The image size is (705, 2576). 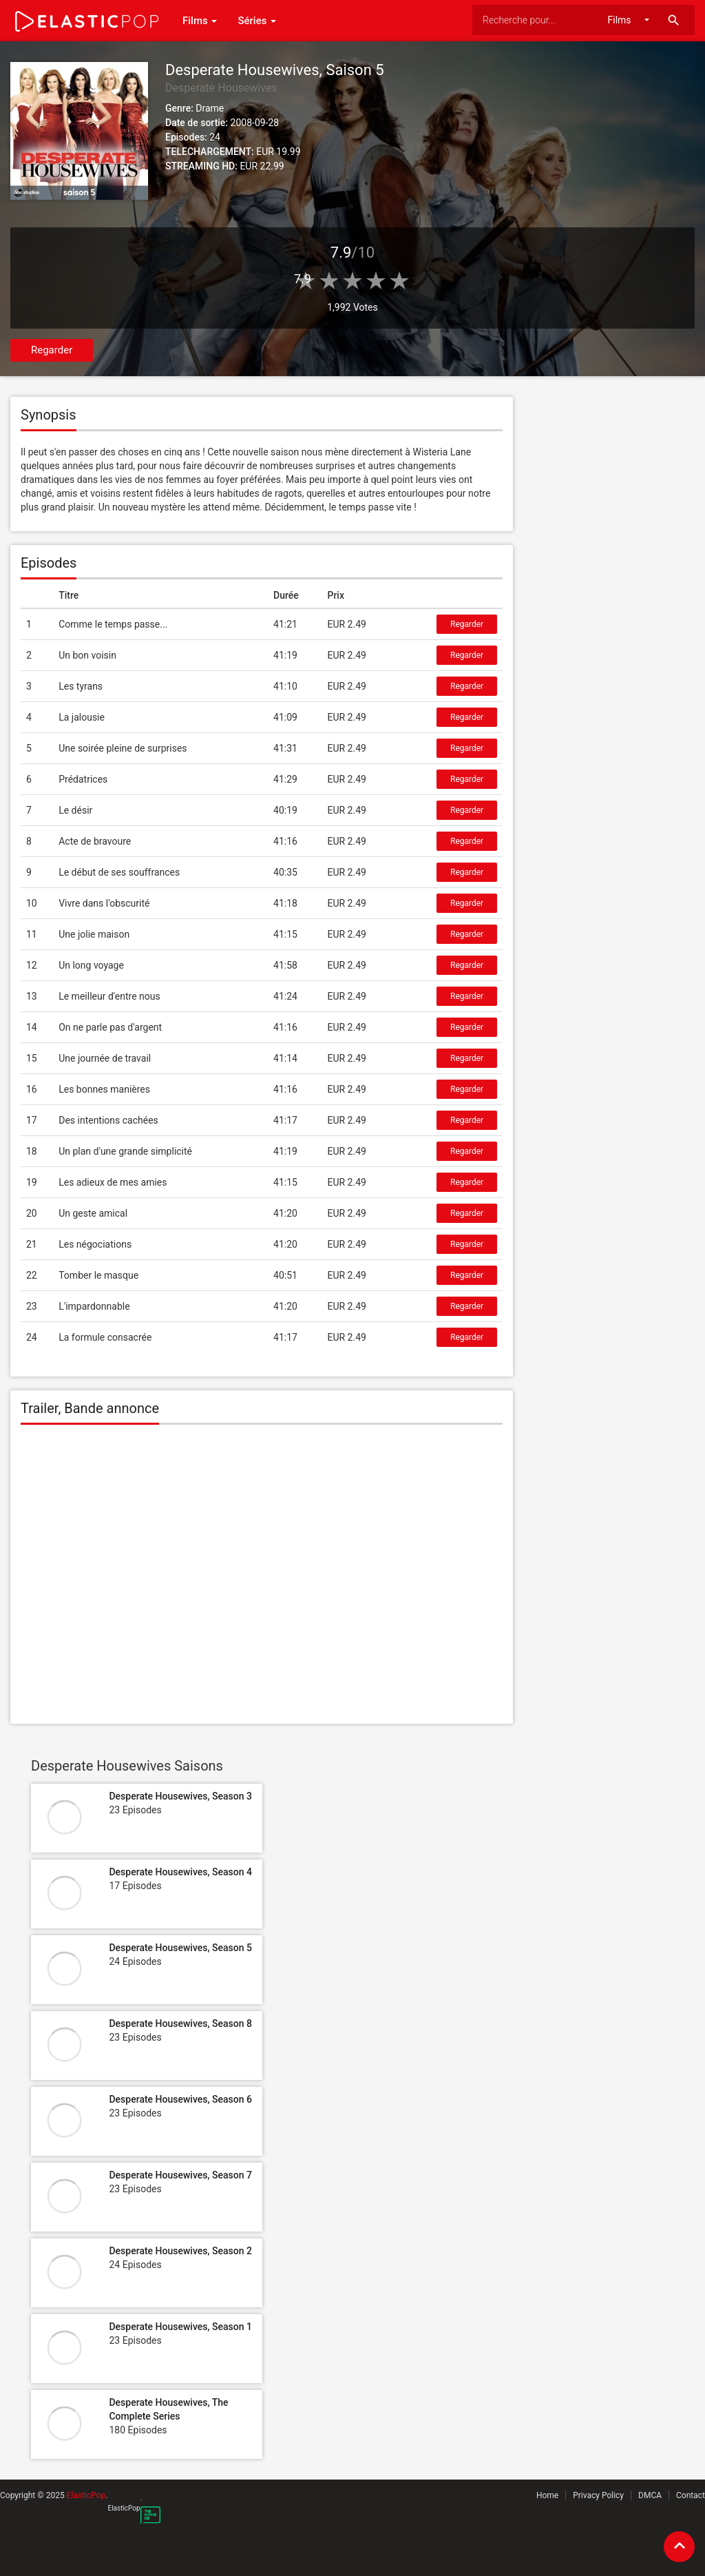 What do you see at coordinates (547, 2495) in the screenshot?
I see `Home` at bounding box center [547, 2495].